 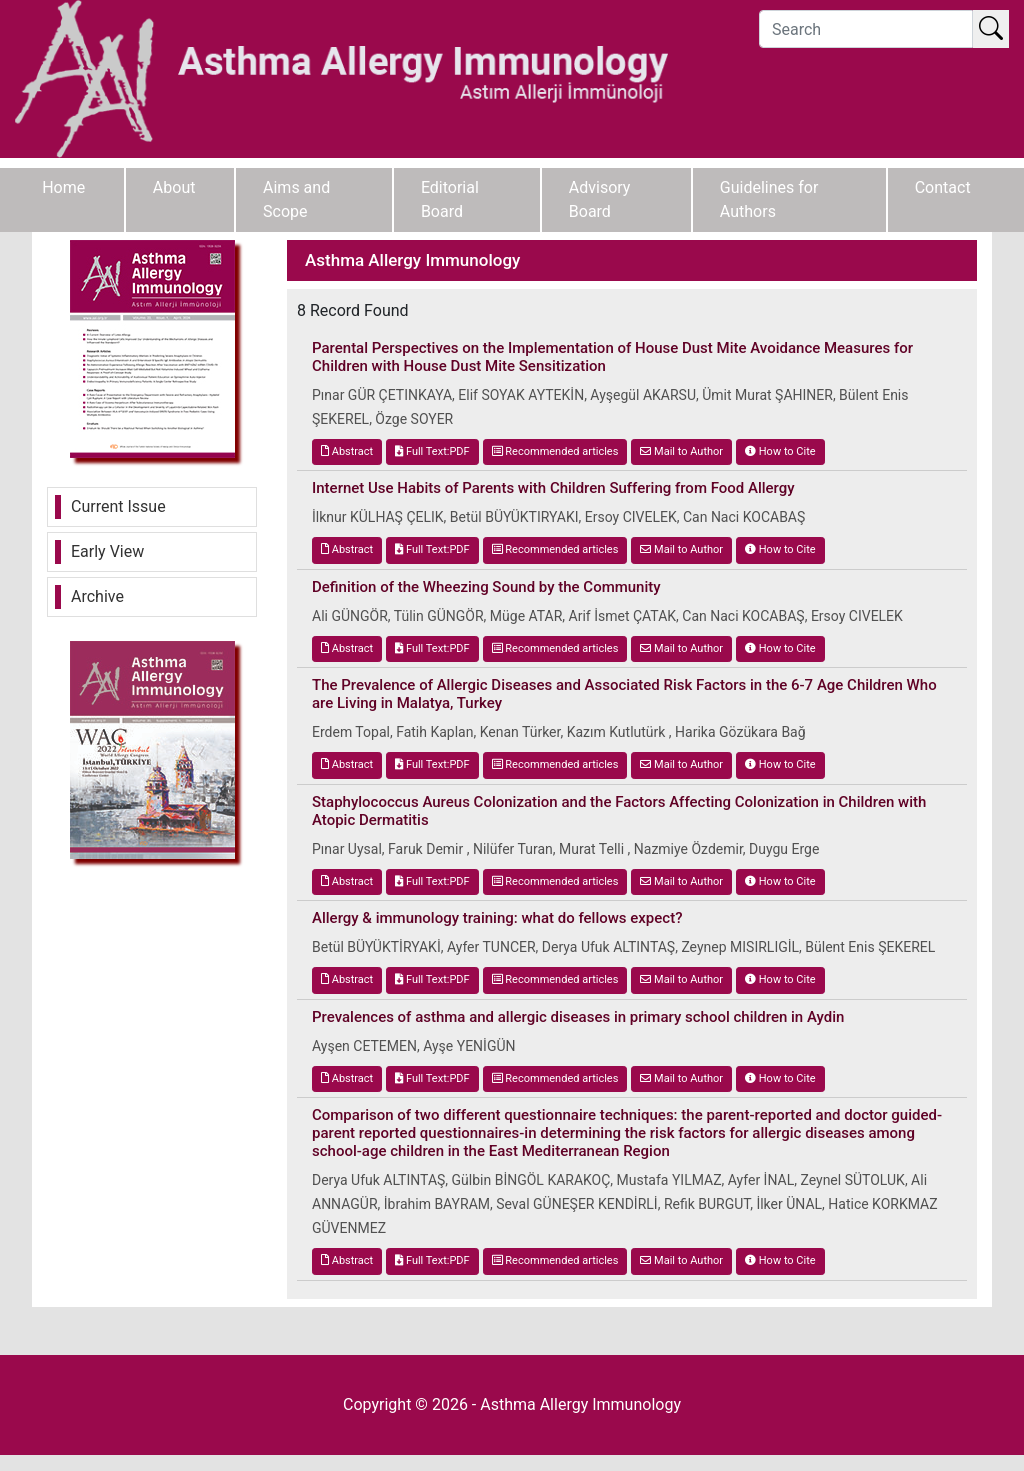 What do you see at coordinates (347, 451) in the screenshot?
I see `Abstract` at bounding box center [347, 451].